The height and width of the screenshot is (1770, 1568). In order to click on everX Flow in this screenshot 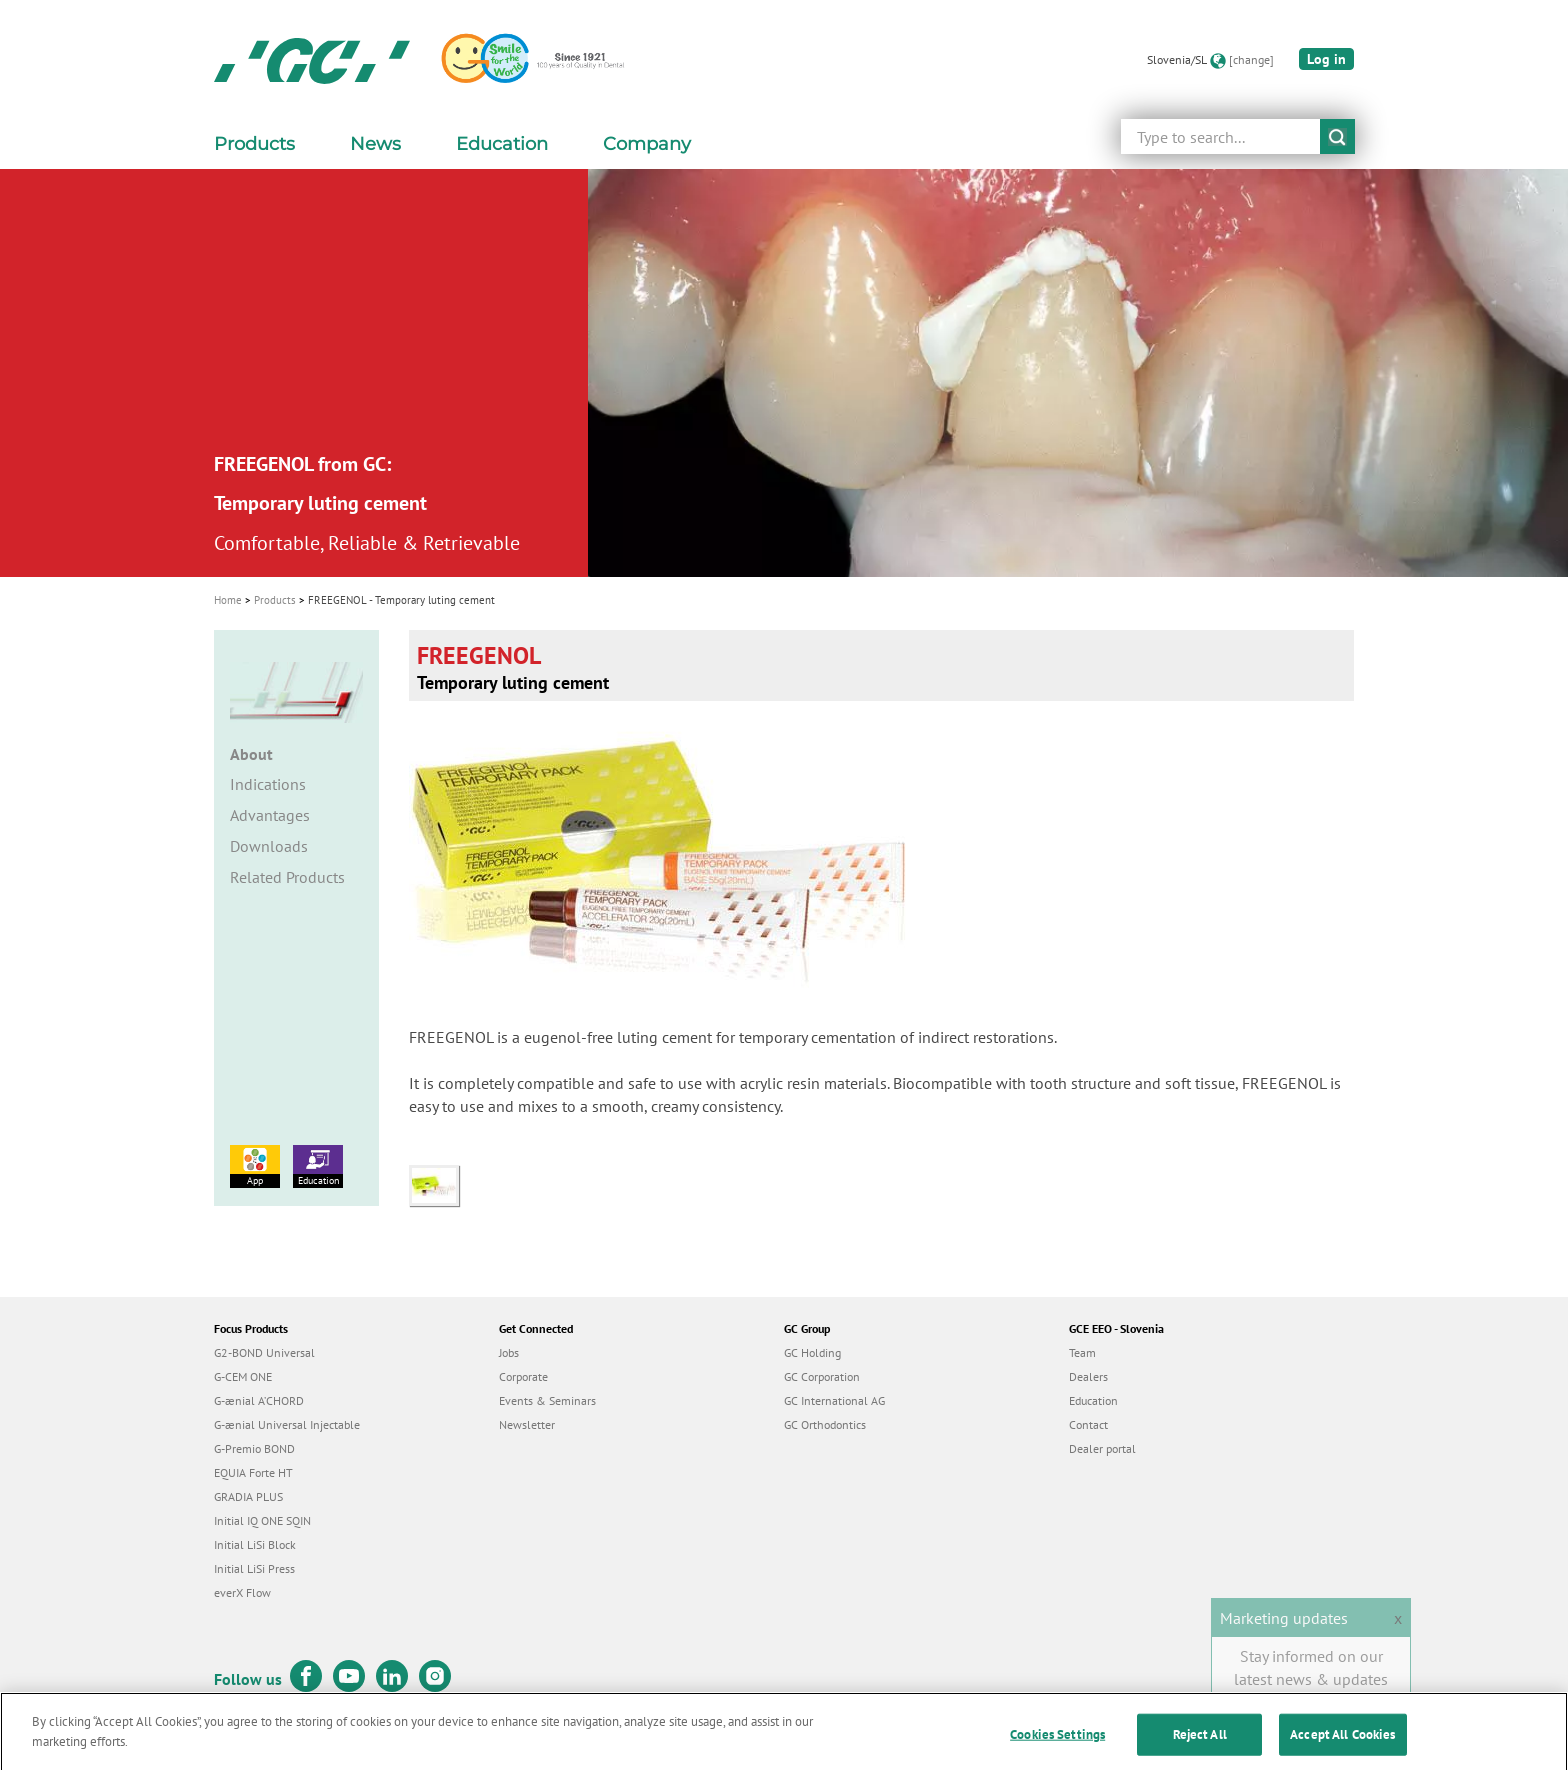, I will do `click(242, 1592)`.